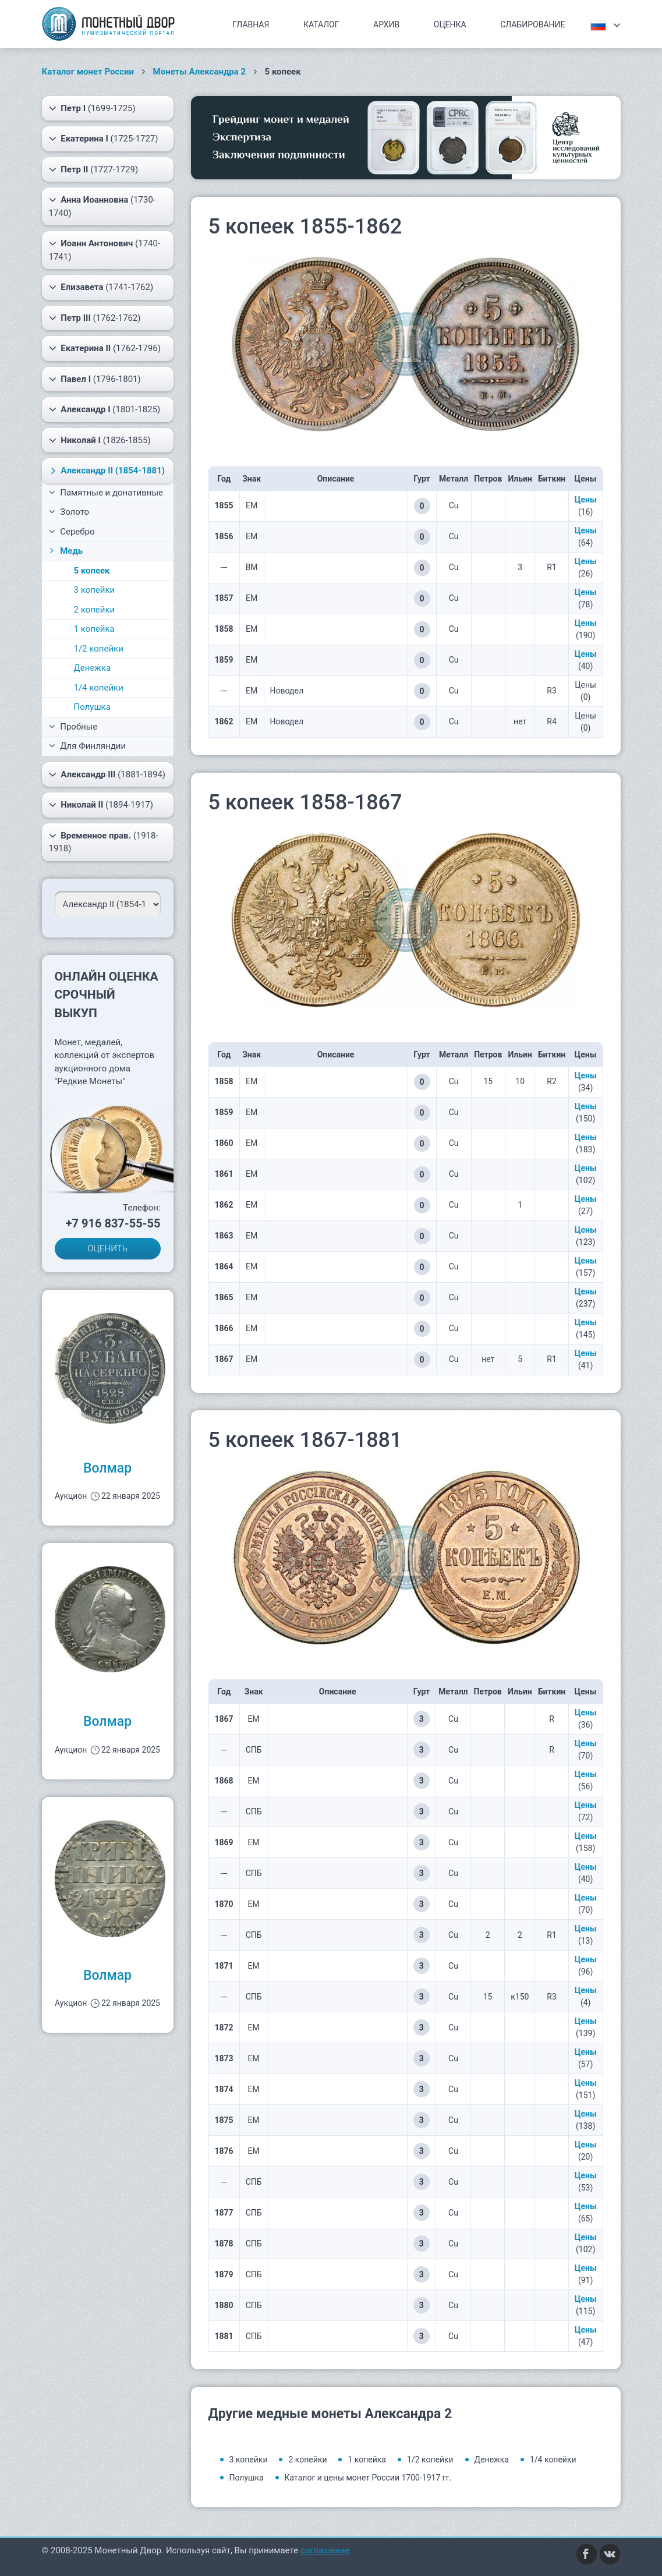 This screenshot has height=2576, width=662. What do you see at coordinates (94, 169) in the screenshot?
I see `(1727-1729)` at bounding box center [94, 169].